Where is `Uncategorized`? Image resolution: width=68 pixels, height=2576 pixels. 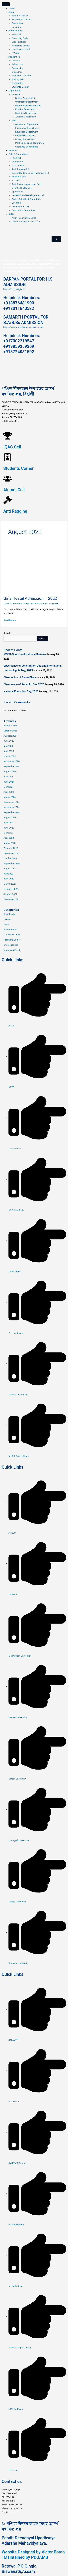 Uncategorized is located at coordinates (10, 944).